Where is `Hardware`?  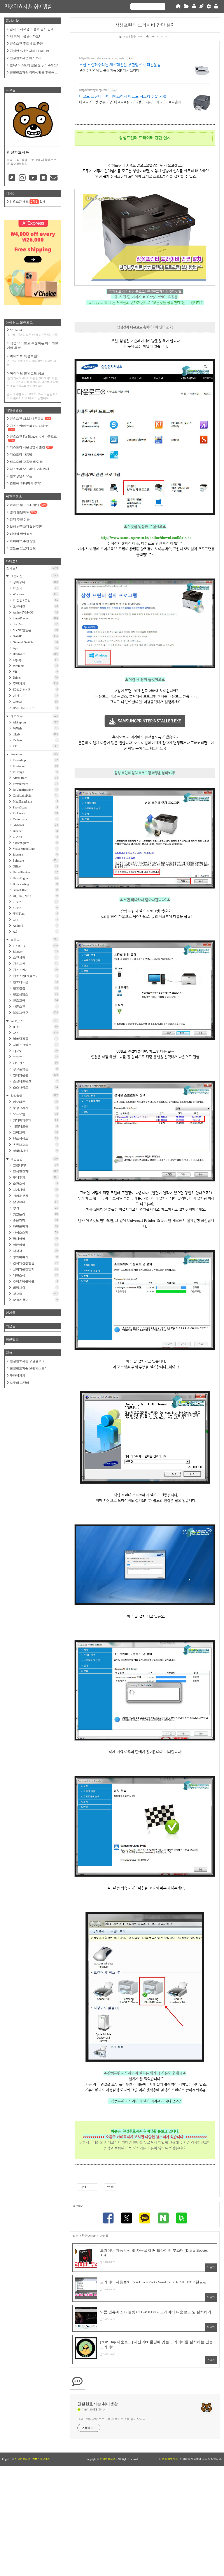 Hardware is located at coordinates (35, 654).